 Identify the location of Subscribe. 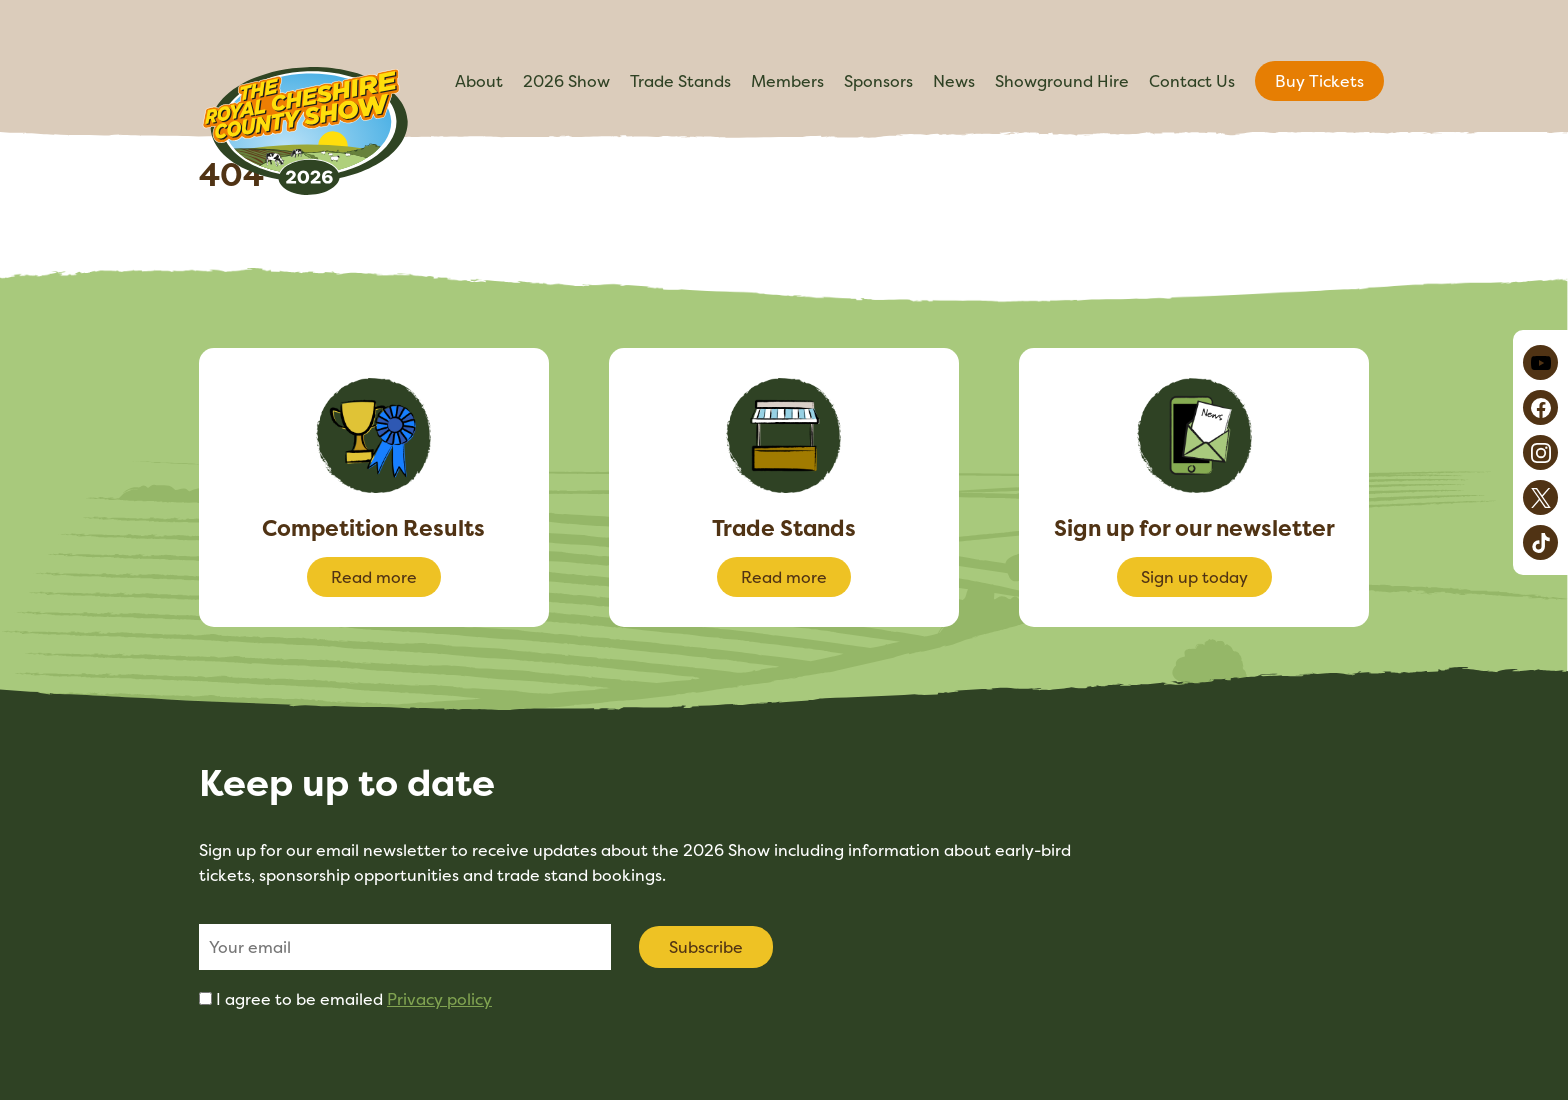
(706, 947).